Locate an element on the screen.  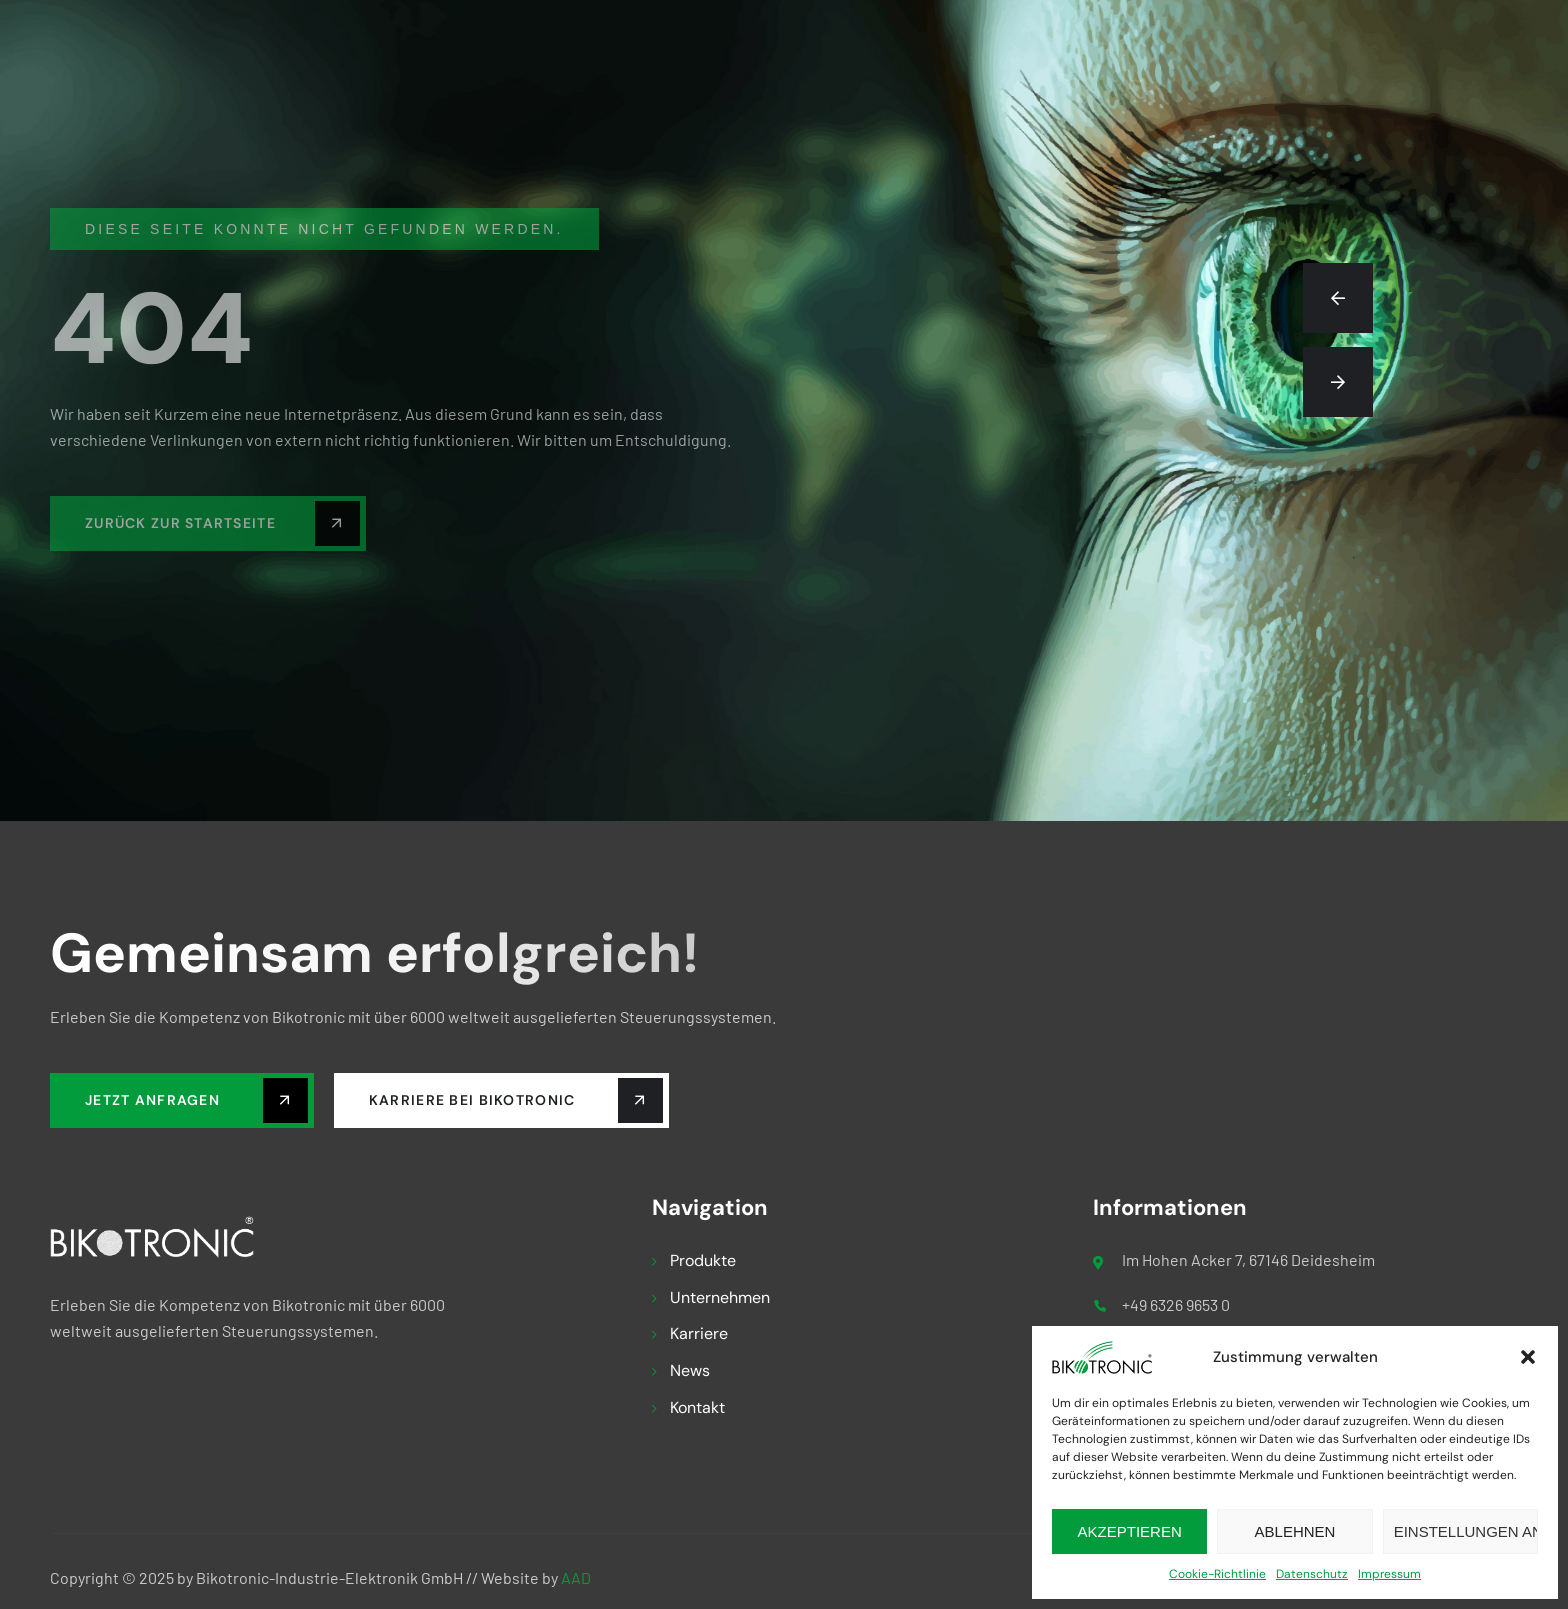
AAD is located at coordinates (576, 1577).